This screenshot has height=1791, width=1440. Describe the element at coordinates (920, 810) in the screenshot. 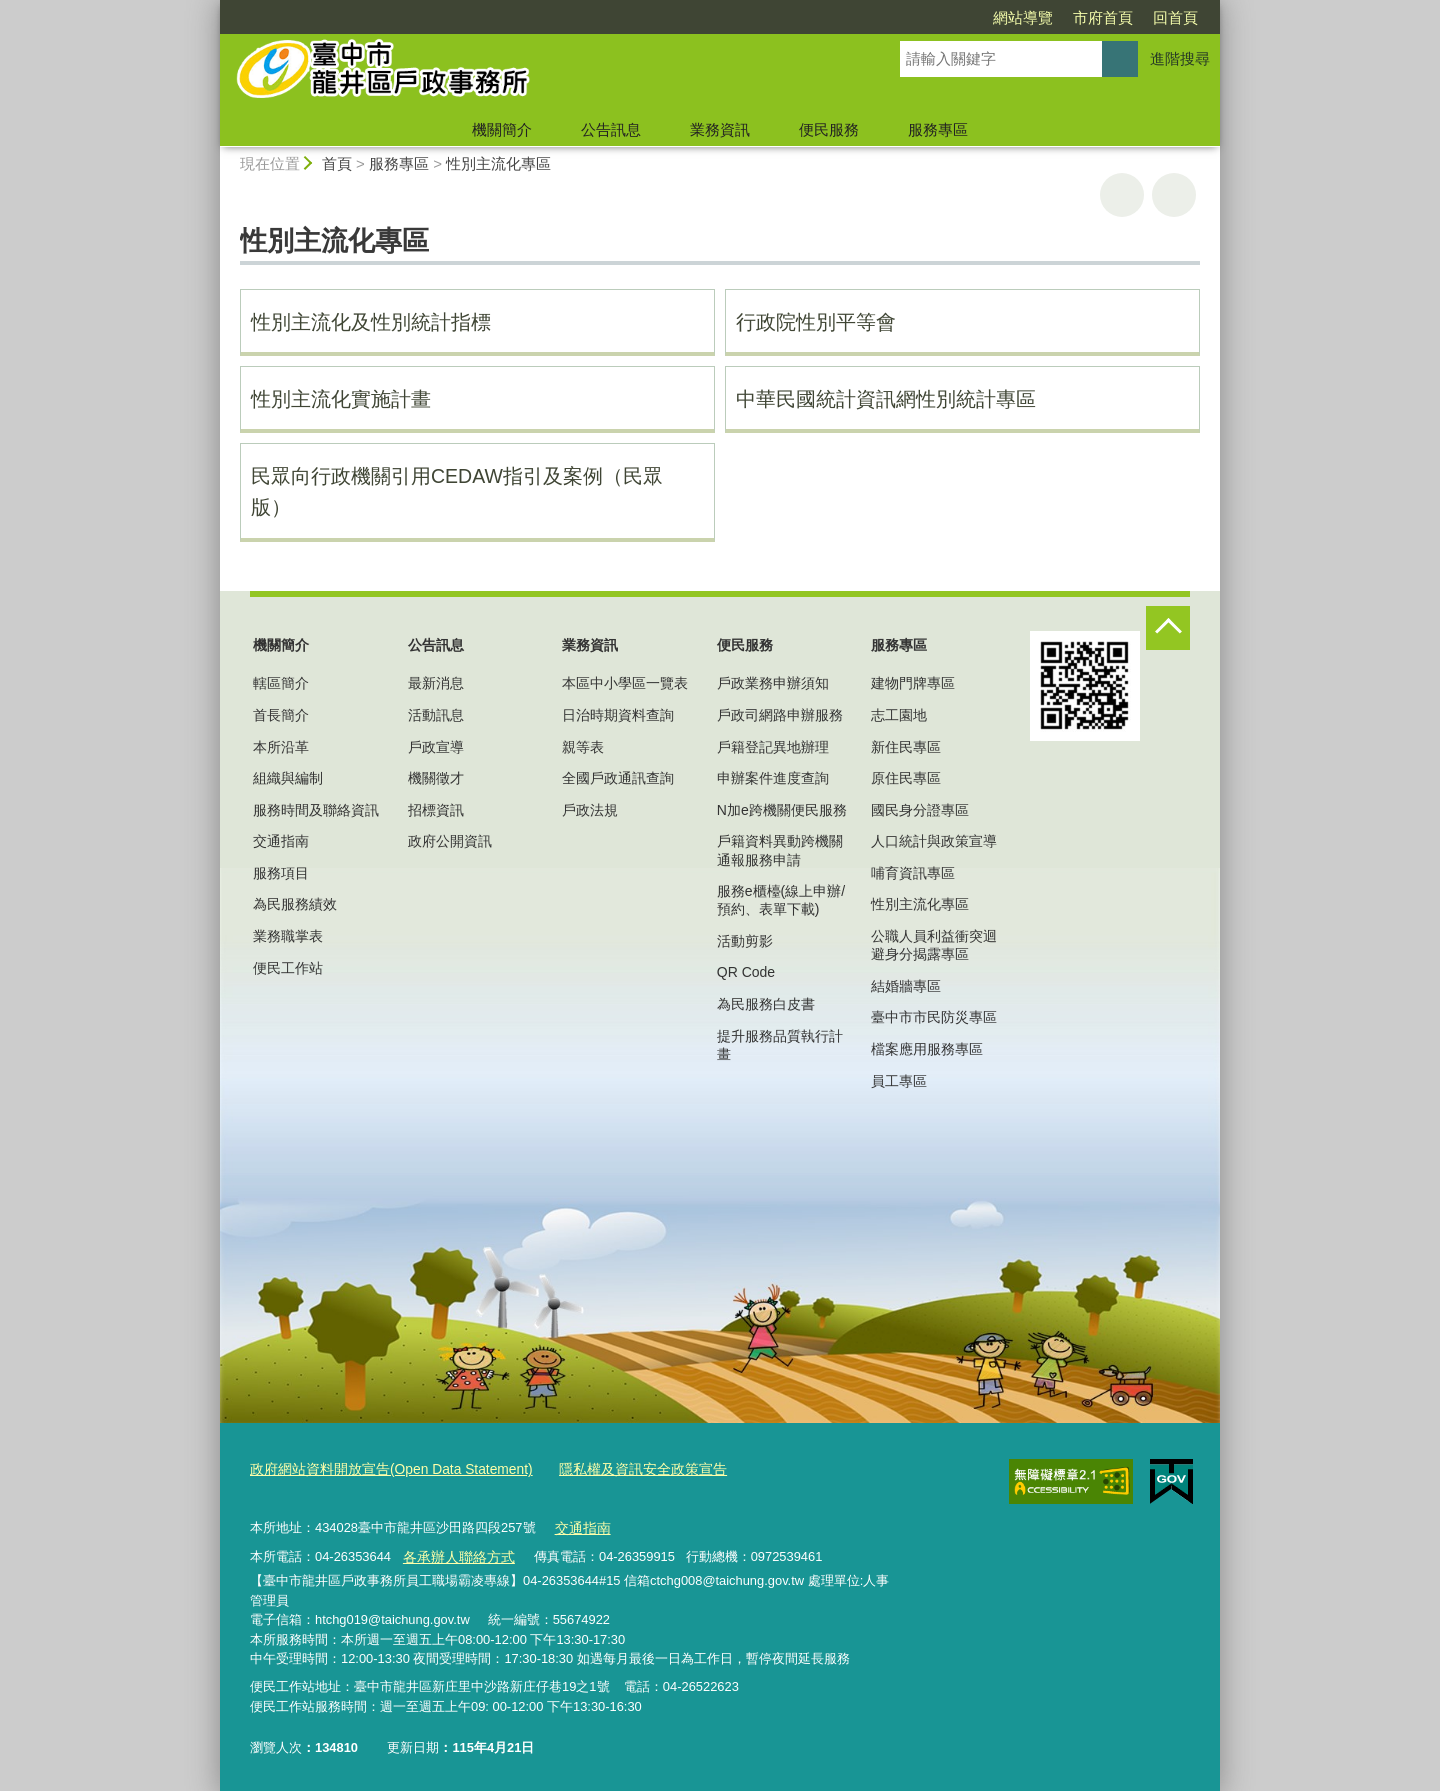

I see `國民身分證專區` at that location.